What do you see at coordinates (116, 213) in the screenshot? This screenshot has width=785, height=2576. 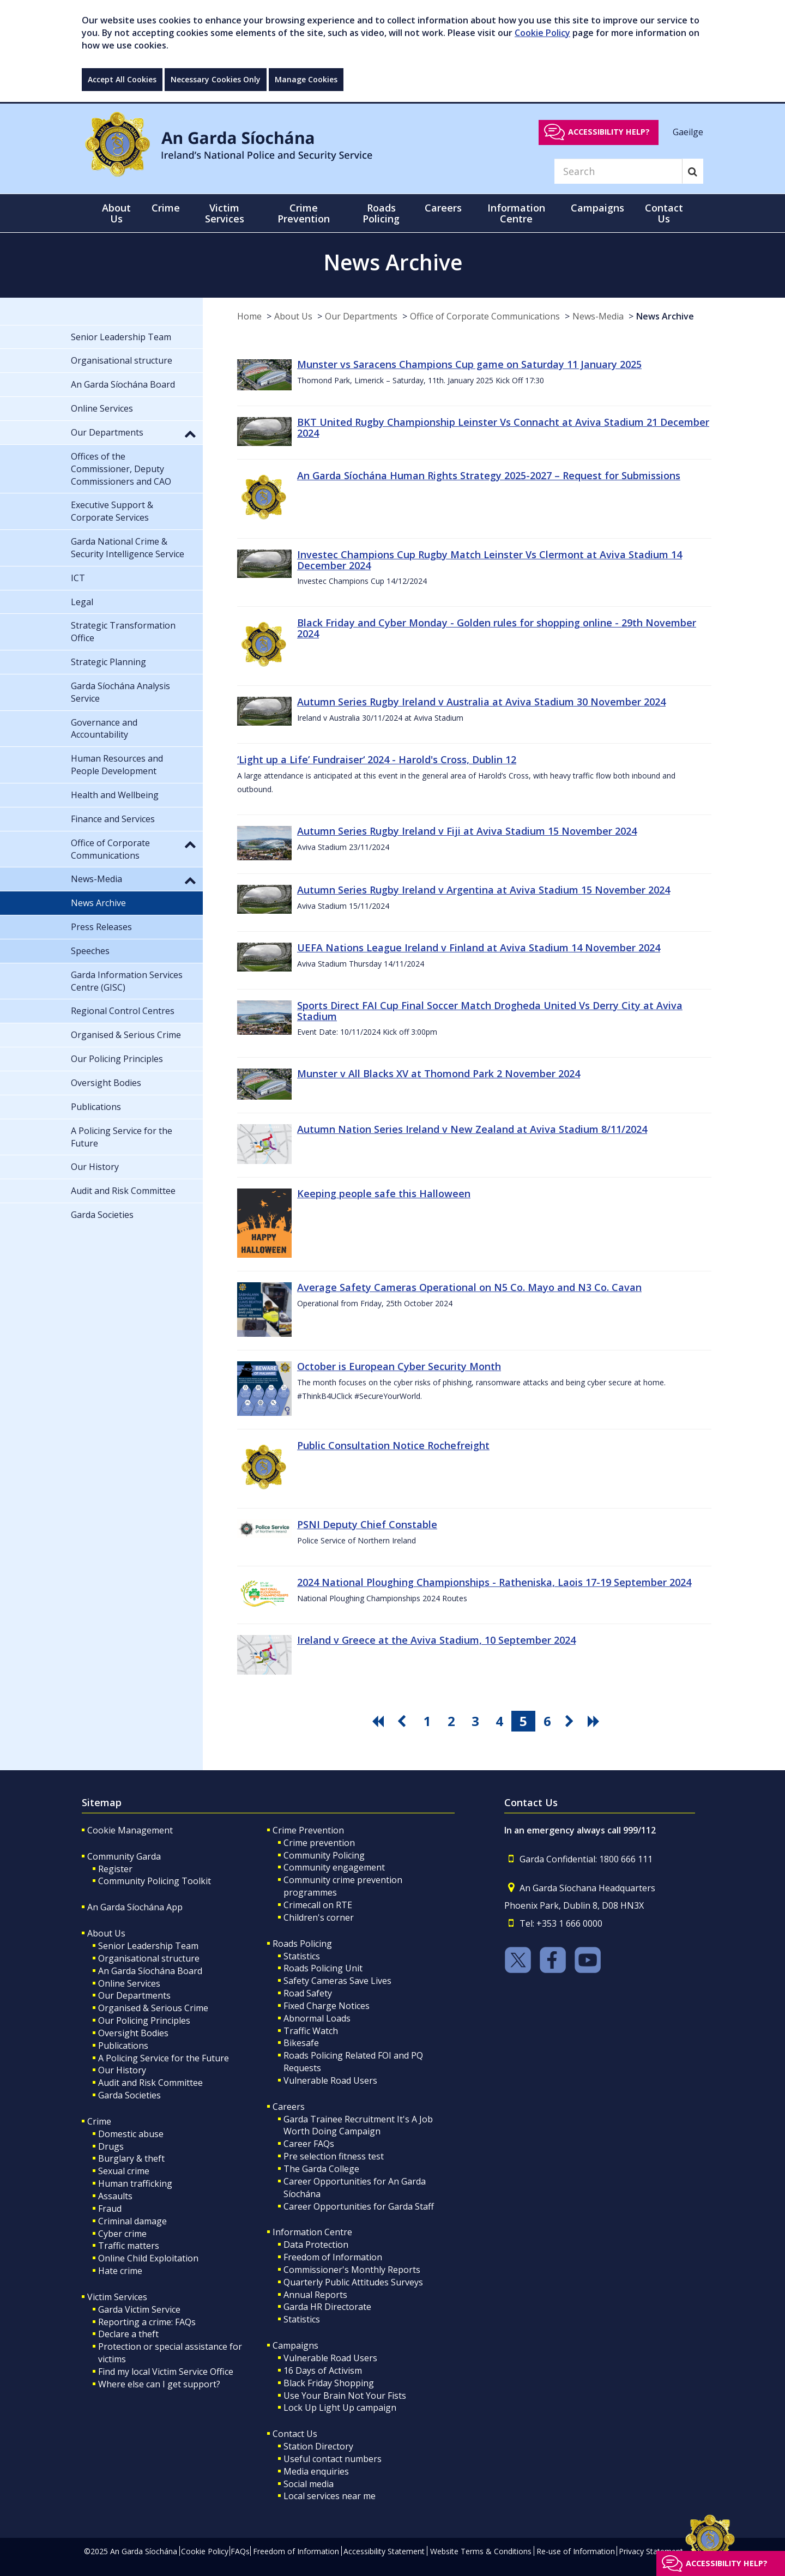 I see `About Us [button]` at bounding box center [116, 213].